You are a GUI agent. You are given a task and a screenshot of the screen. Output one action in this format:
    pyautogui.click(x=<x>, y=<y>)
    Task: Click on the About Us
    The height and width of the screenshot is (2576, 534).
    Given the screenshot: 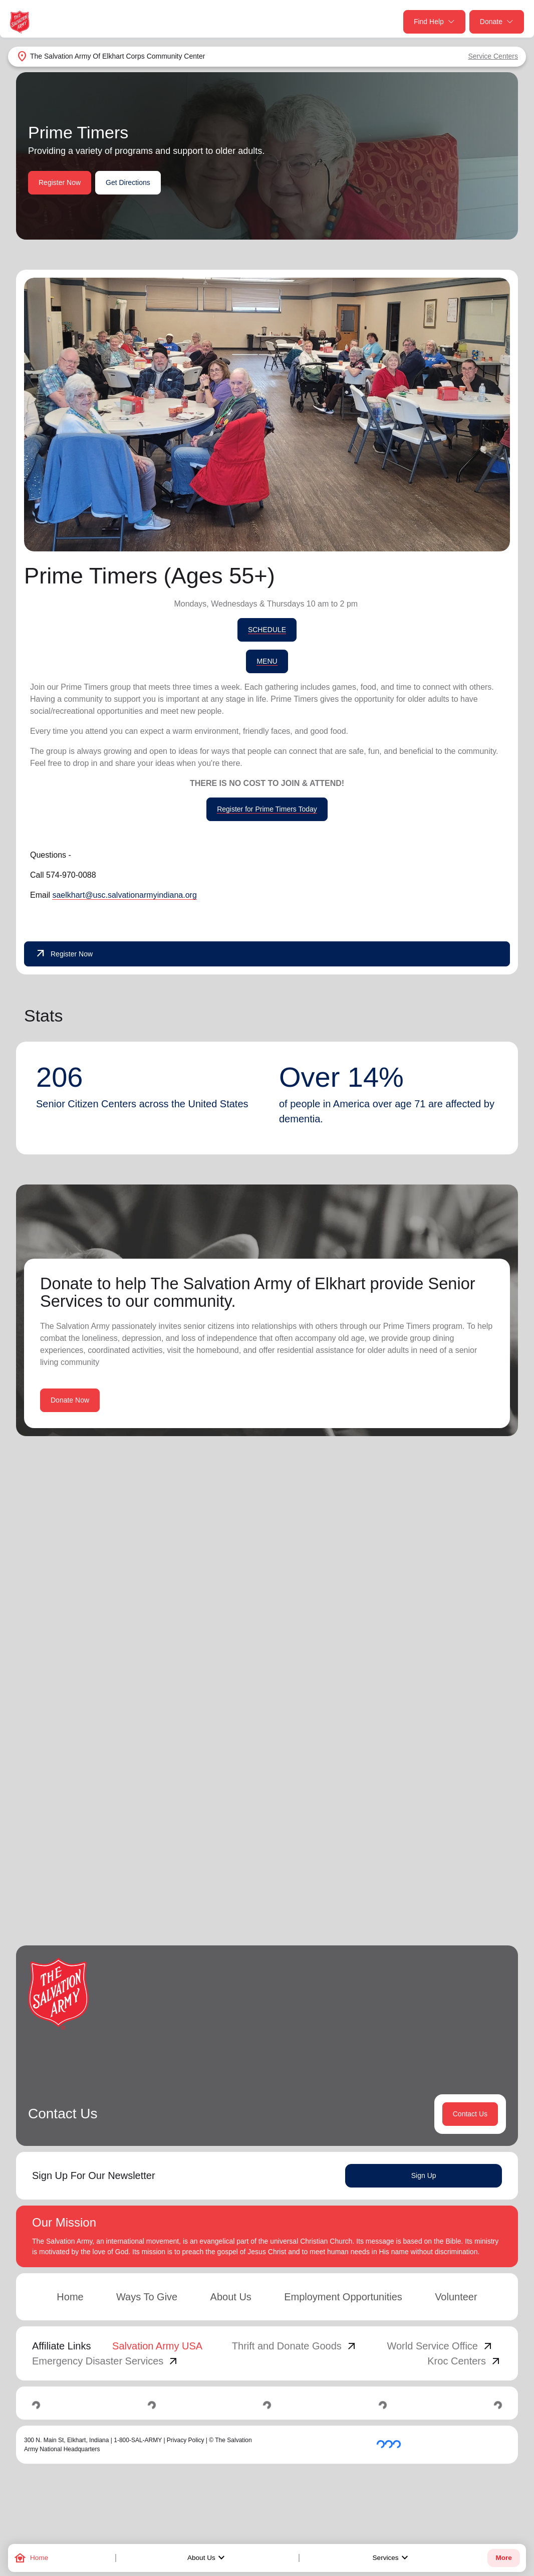 What is the action you would take?
    pyautogui.click(x=207, y=2558)
    